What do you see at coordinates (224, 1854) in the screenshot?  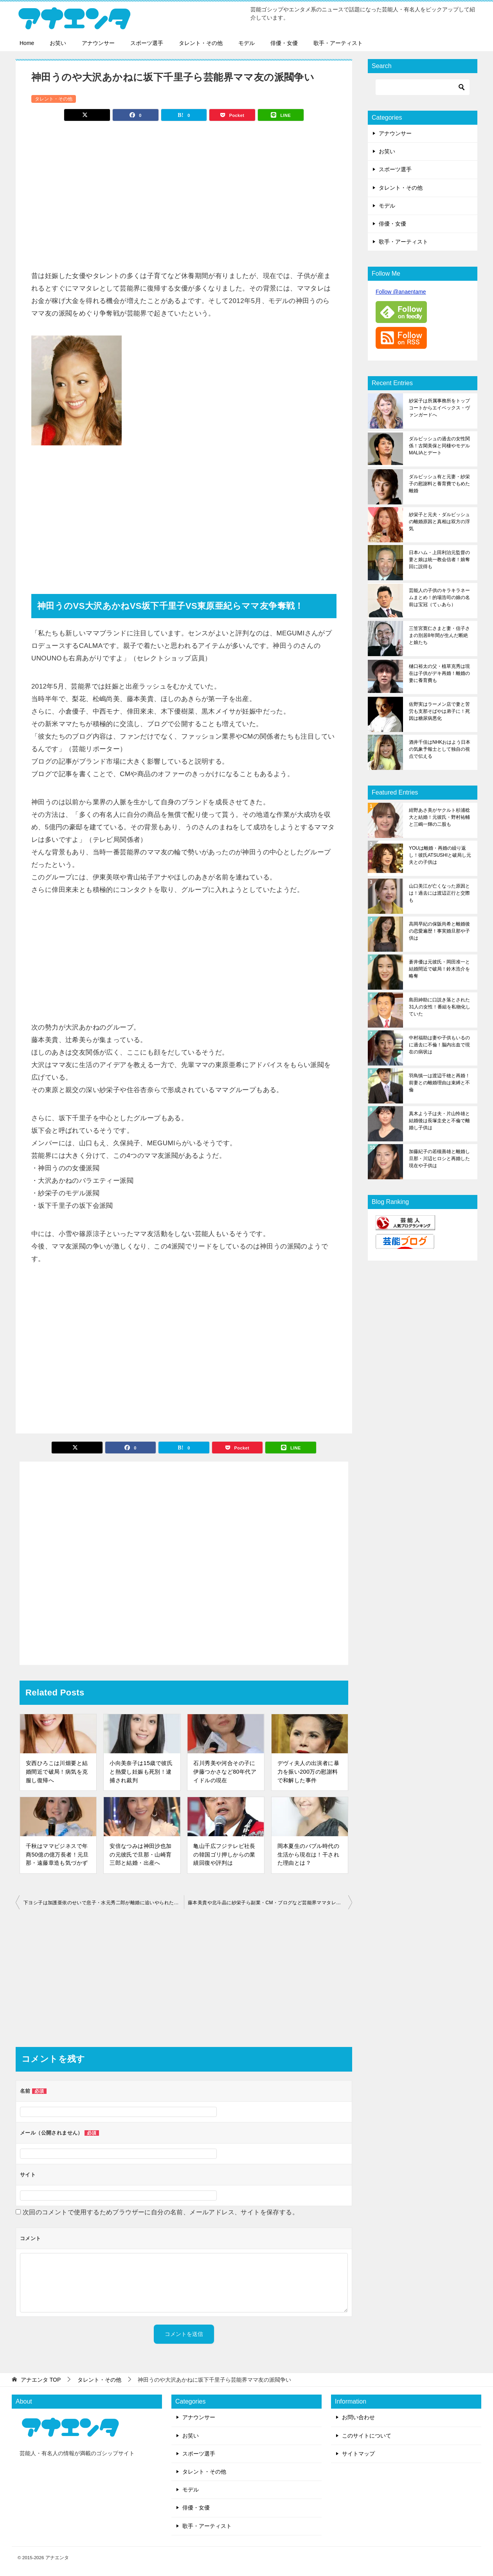 I see `亀山千広フジテレビ社長の韓国ゴリ押しからの業績回復や評判は` at bounding box center [224, 1854].